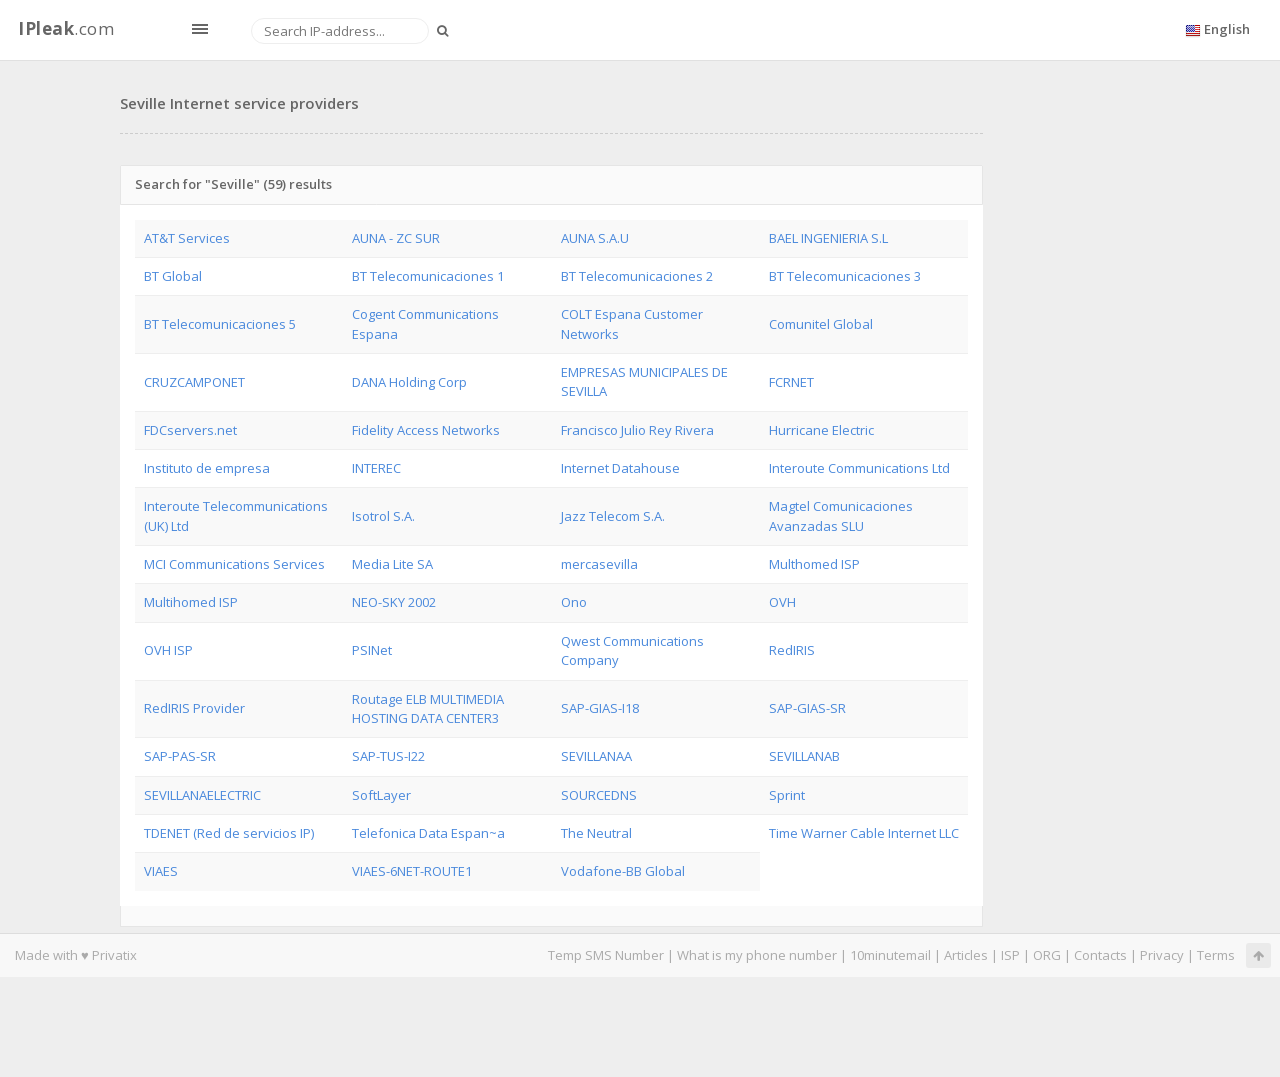 The width and height of the screenshot is (1280, 1077). Describe the element at coordinates (428, 276) in the screenshot. I see `BT Telecomunicaciones 1` at that location.